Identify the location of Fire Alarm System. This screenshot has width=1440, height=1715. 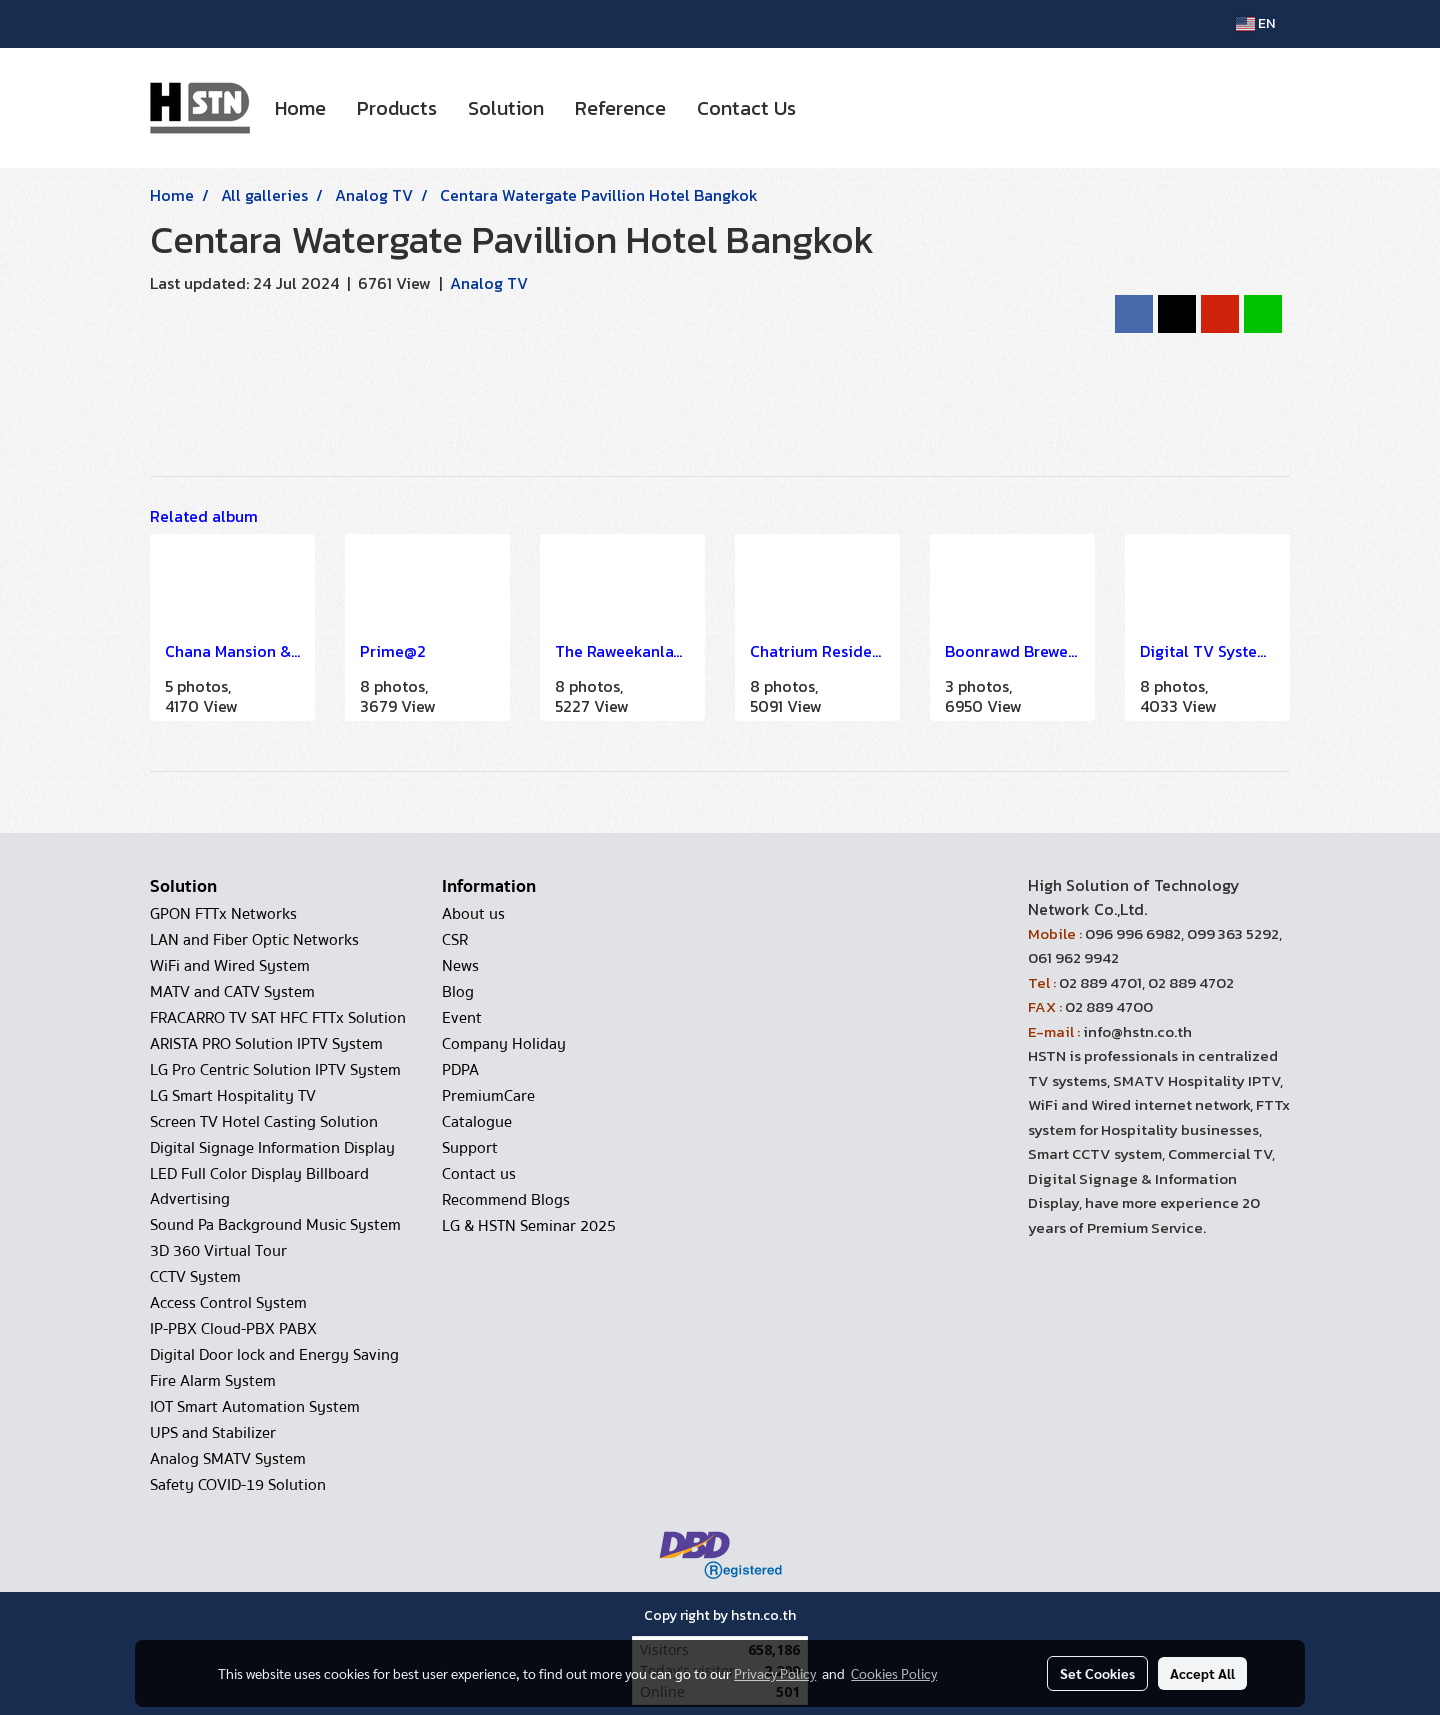
(213, 1381).